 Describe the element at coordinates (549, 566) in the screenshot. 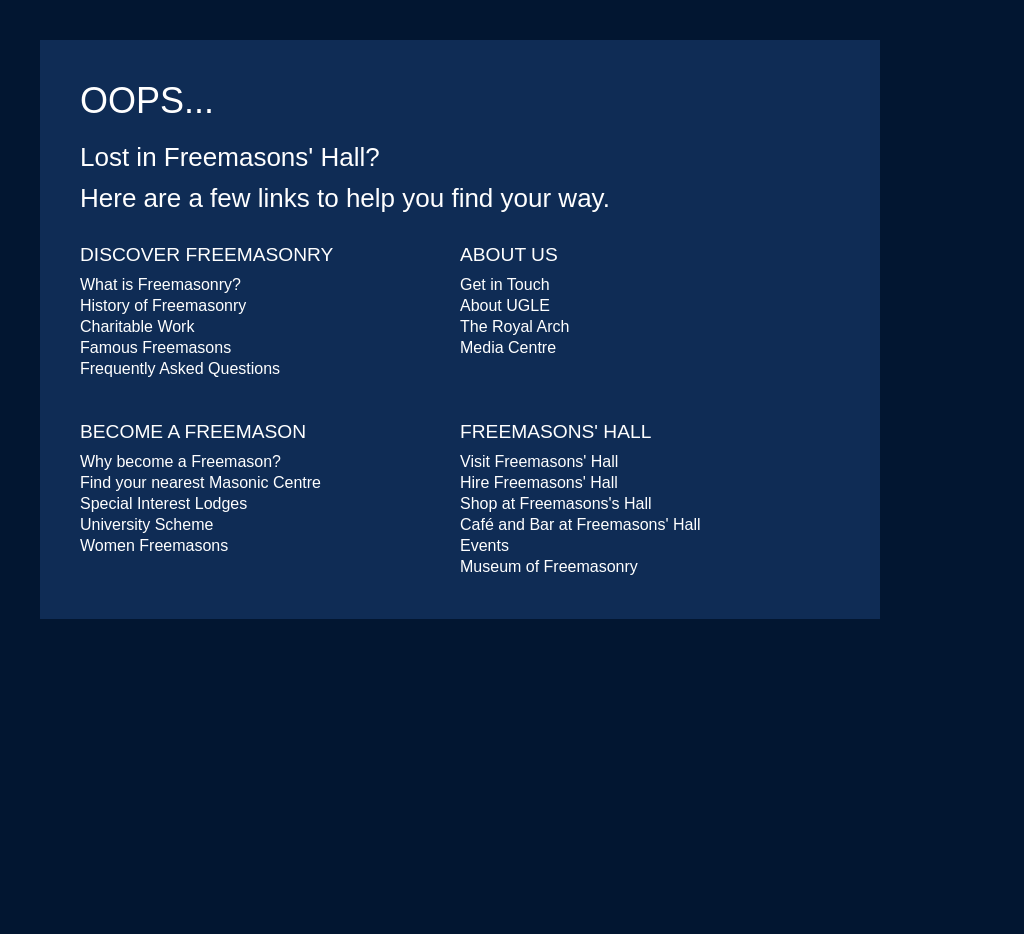

I see `Museum of Freemasonry` at that location.